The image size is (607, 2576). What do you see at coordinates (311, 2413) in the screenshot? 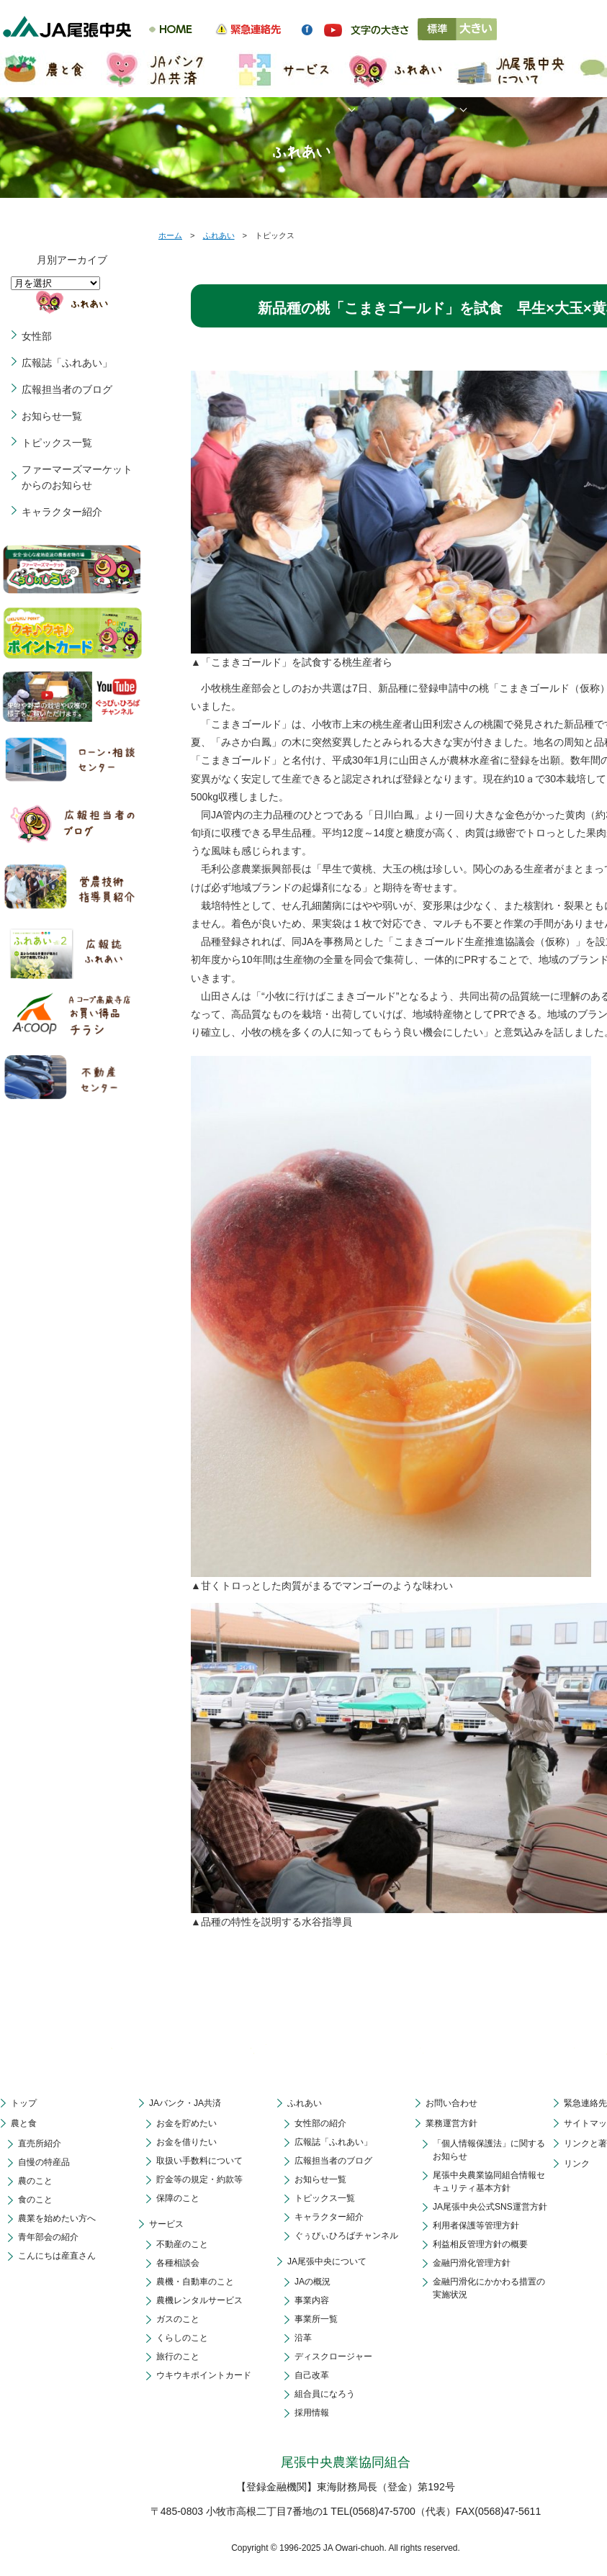
I see `採用情報` at bounding box center [311, 2413].